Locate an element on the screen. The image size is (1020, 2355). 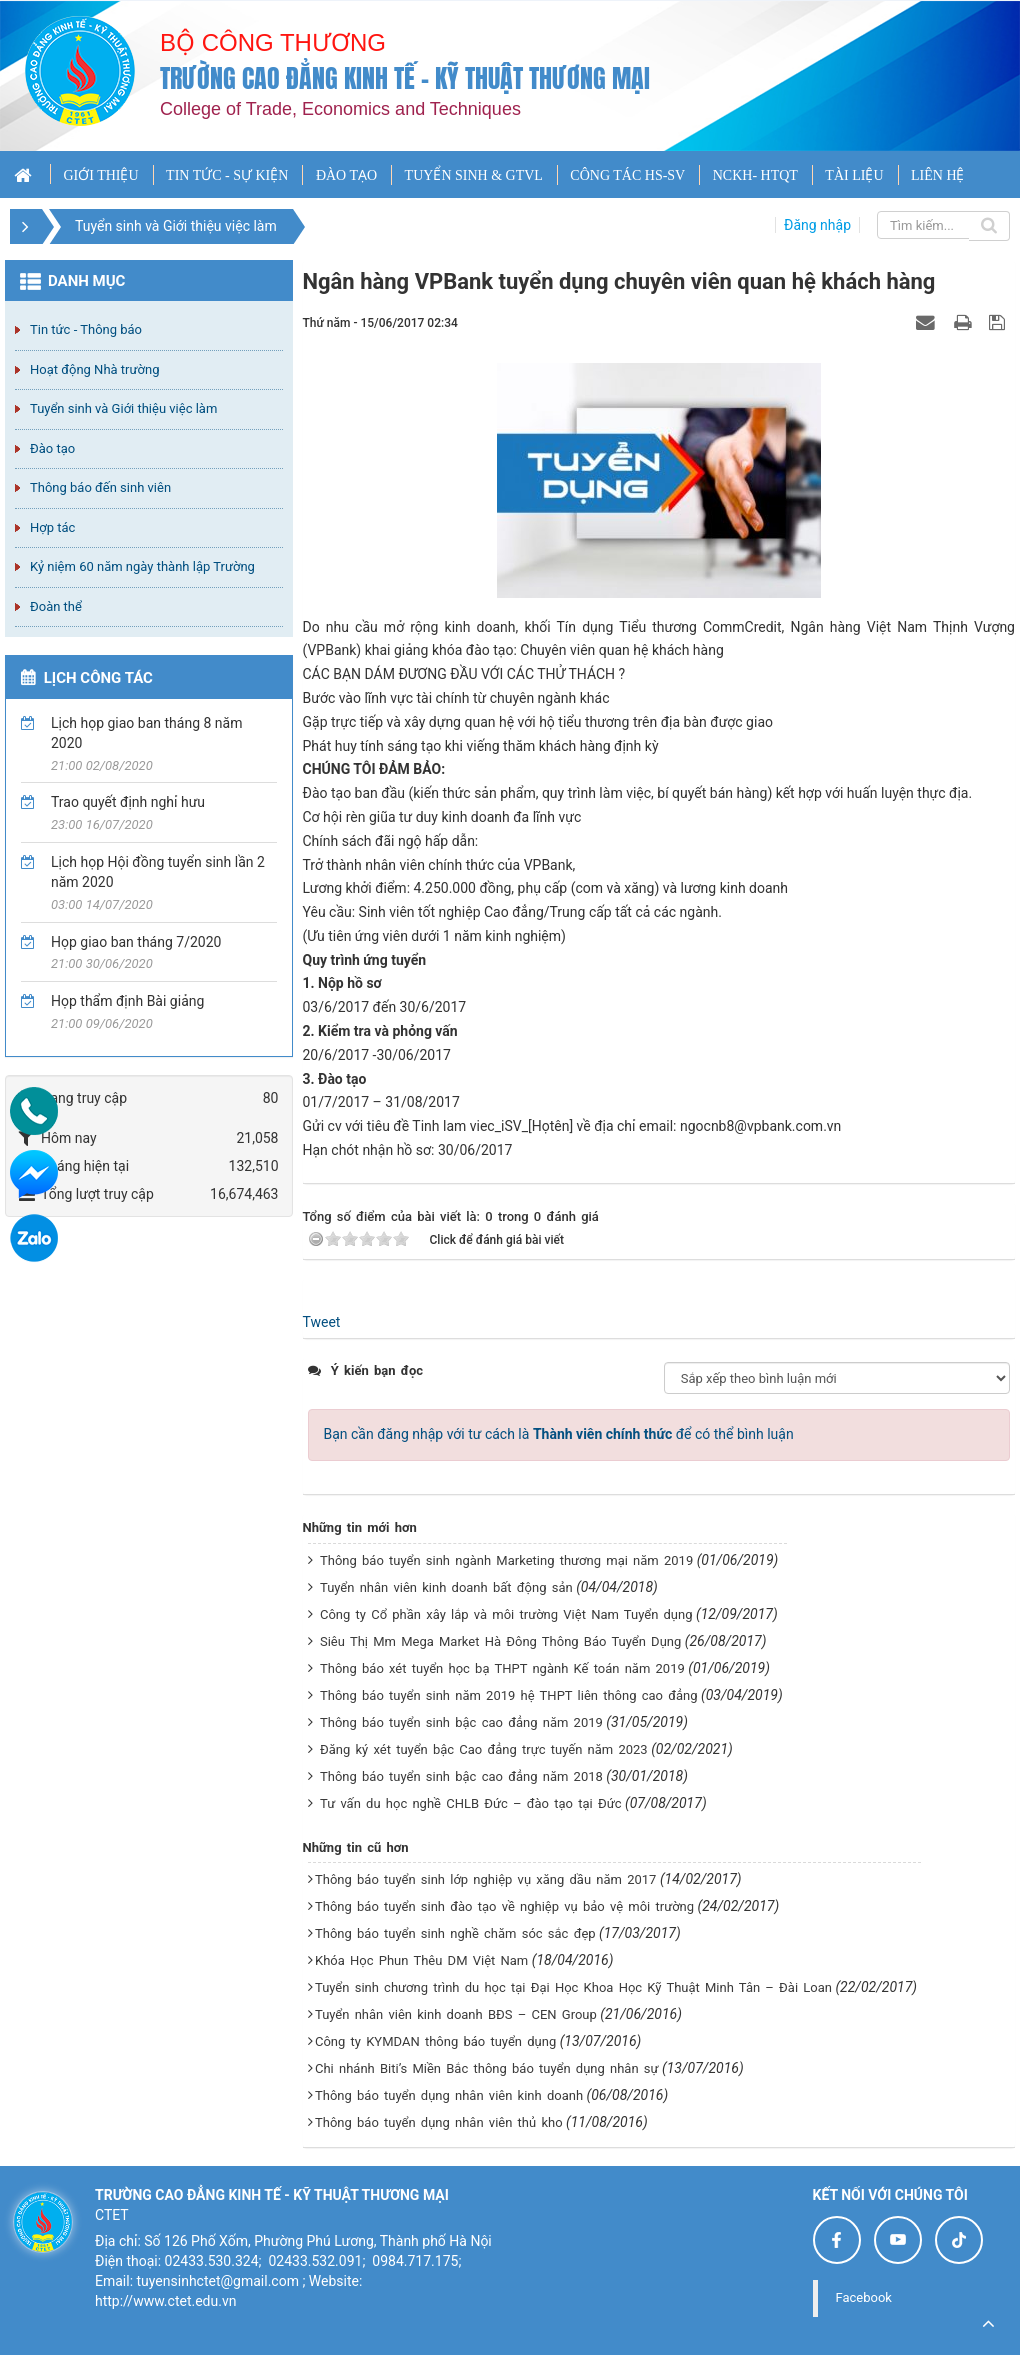
Thông báo tuyển sinh đào tạo về nghiệp vụ bảo vệ môi trường is located at coordinates (504, 1906).